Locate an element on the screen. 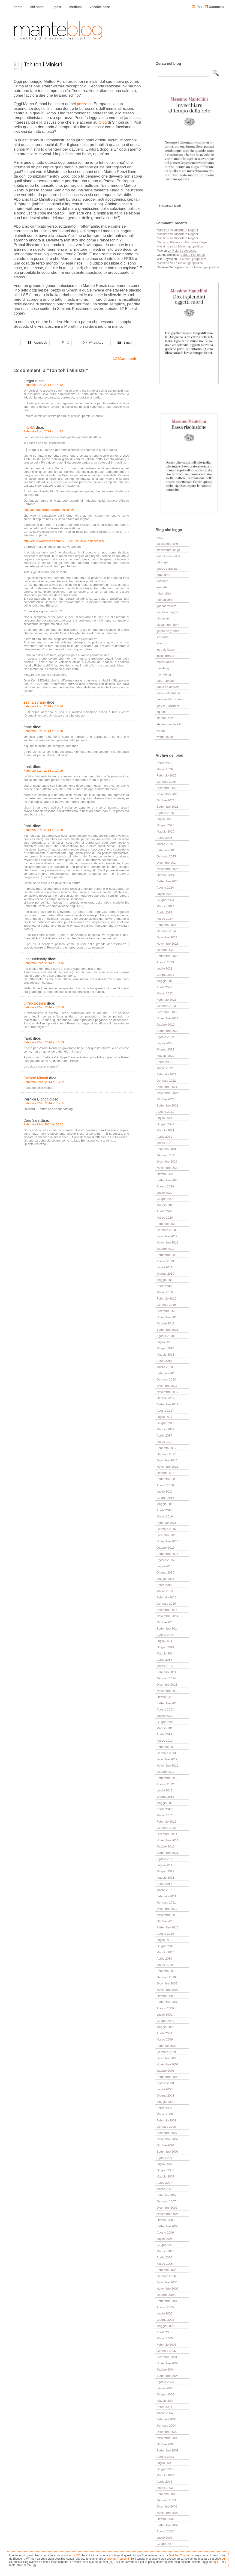  Marzo 2012 is located at coordinates (165, 1815).